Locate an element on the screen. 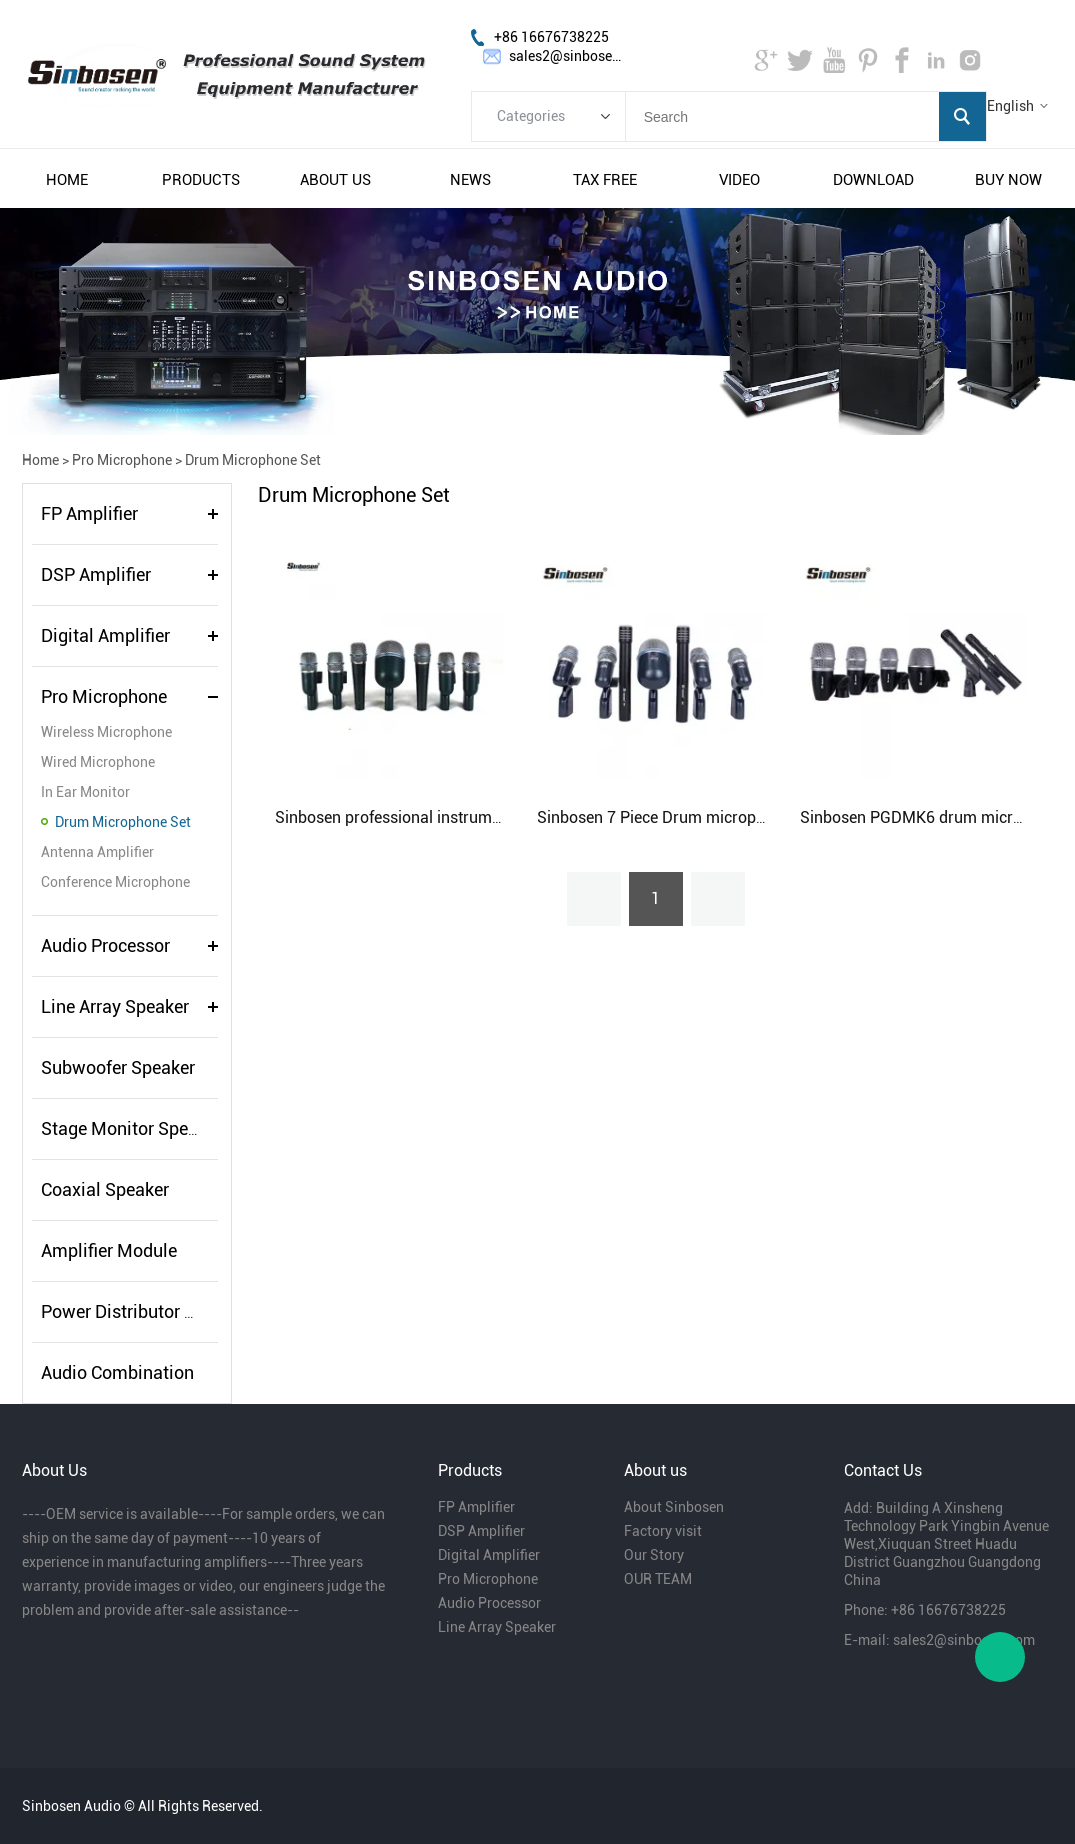  about us is located at coordinates (335, 180).